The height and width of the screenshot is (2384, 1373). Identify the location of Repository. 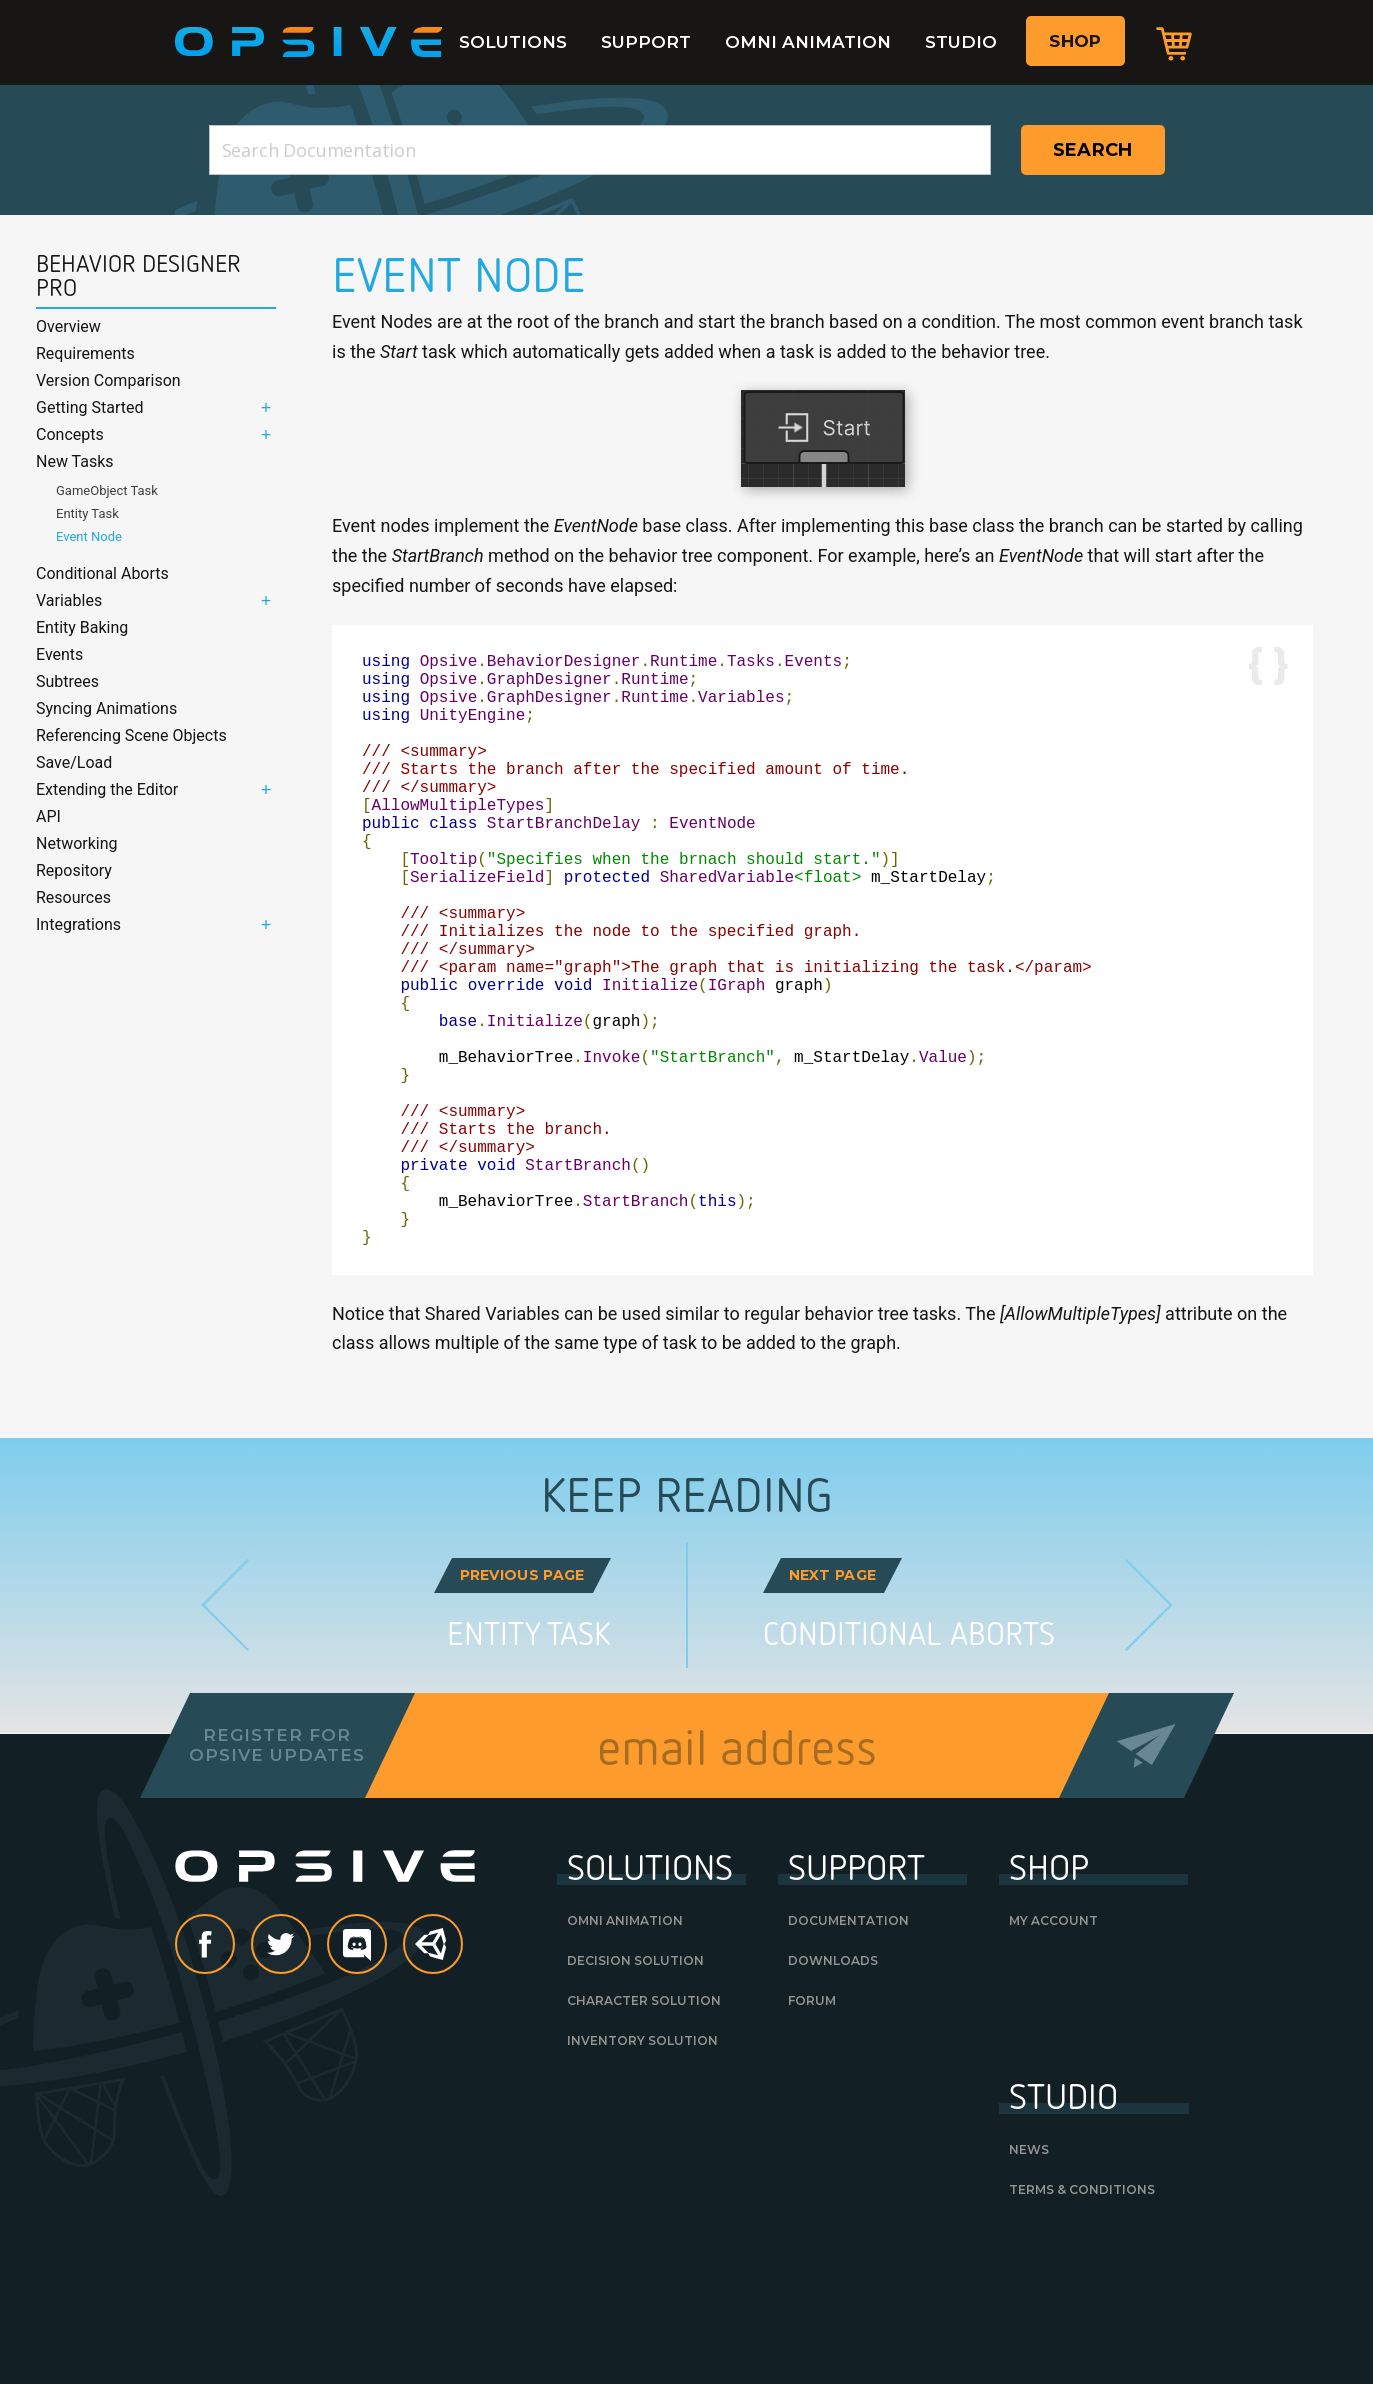
(74, 870).